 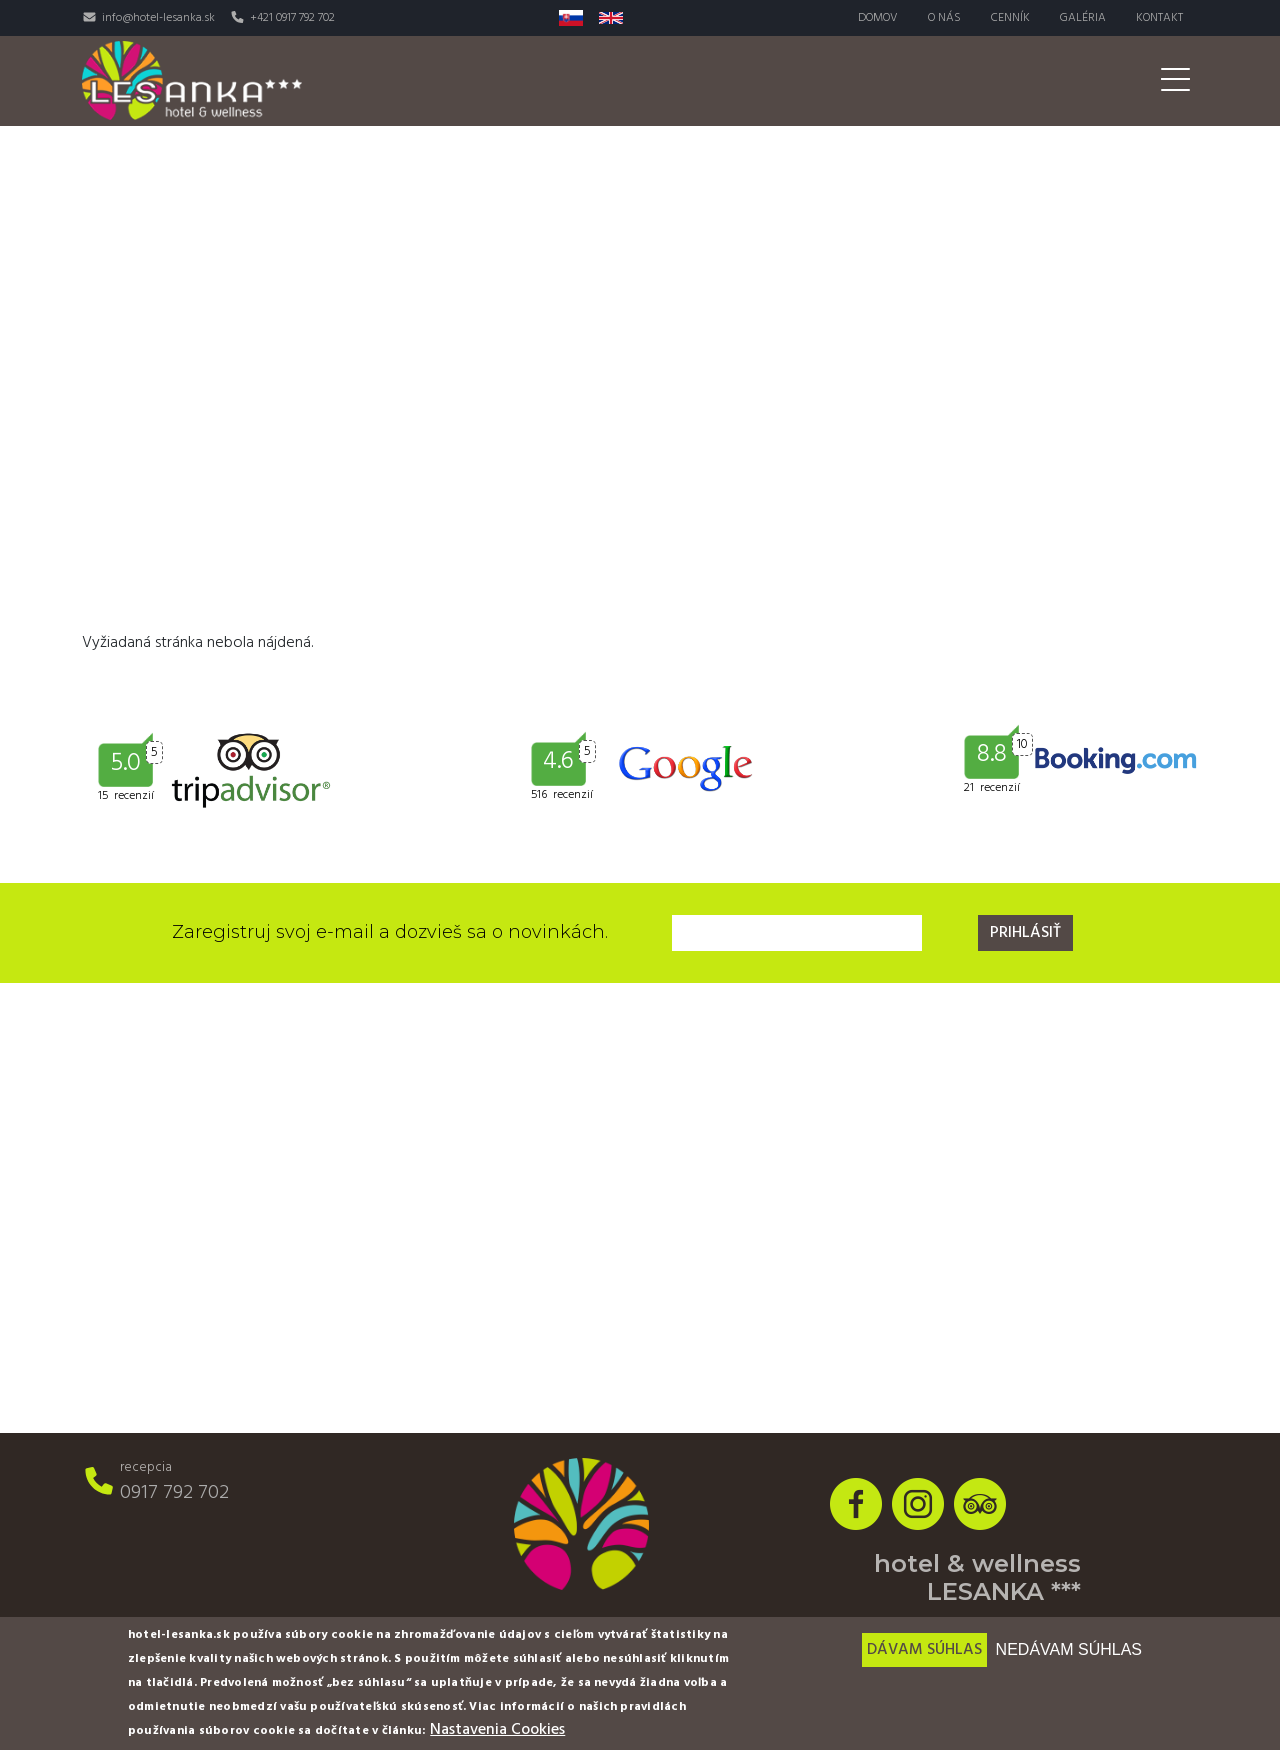 What do you see at coordinates (859, 81) in the screenshot?
I see `Aktivity` at bounding box center [859, 81].